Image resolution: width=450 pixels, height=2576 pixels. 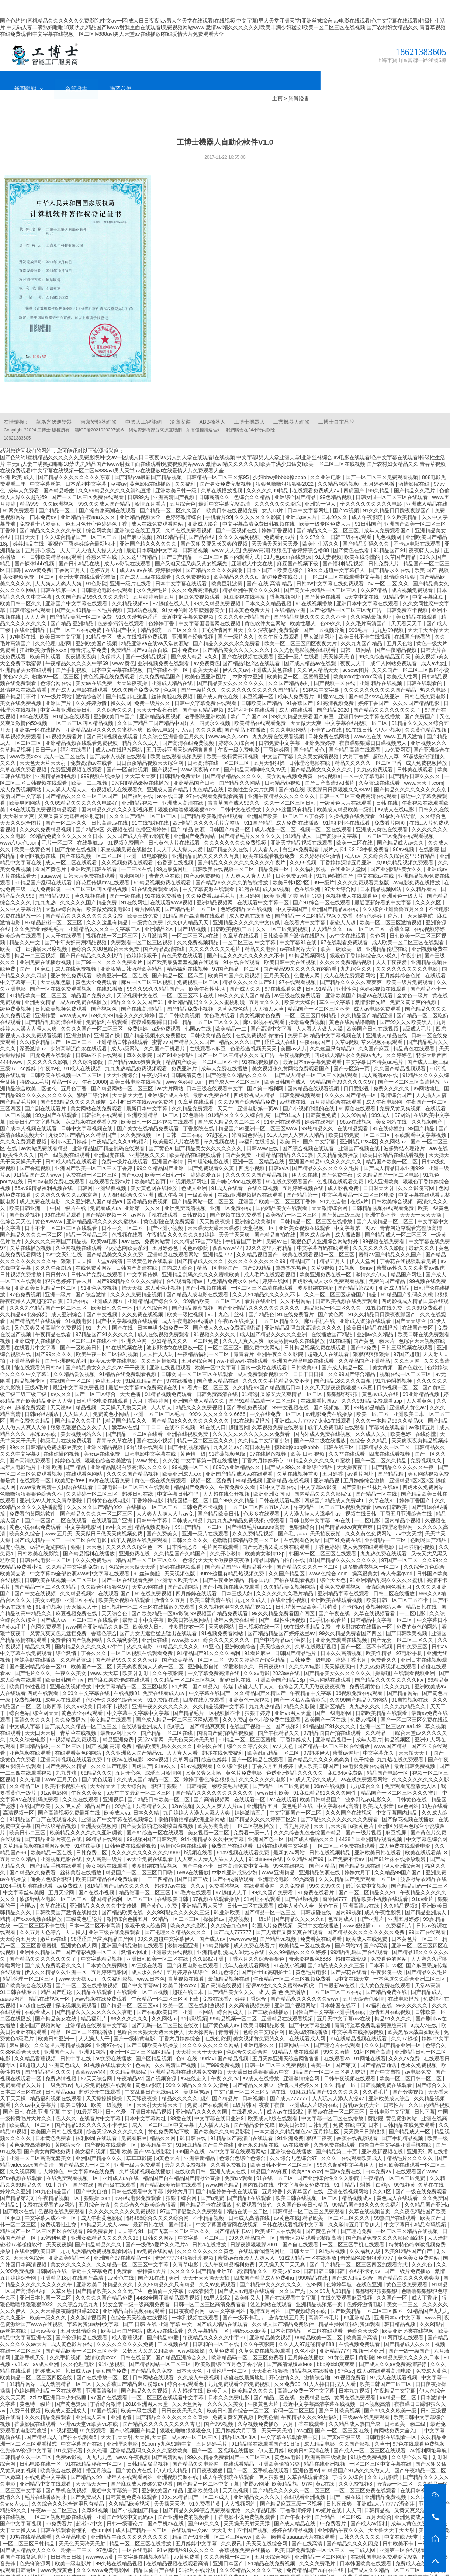 I want to click on 久久视频这里有久久精品视频11, so click(x=235, y=1589).